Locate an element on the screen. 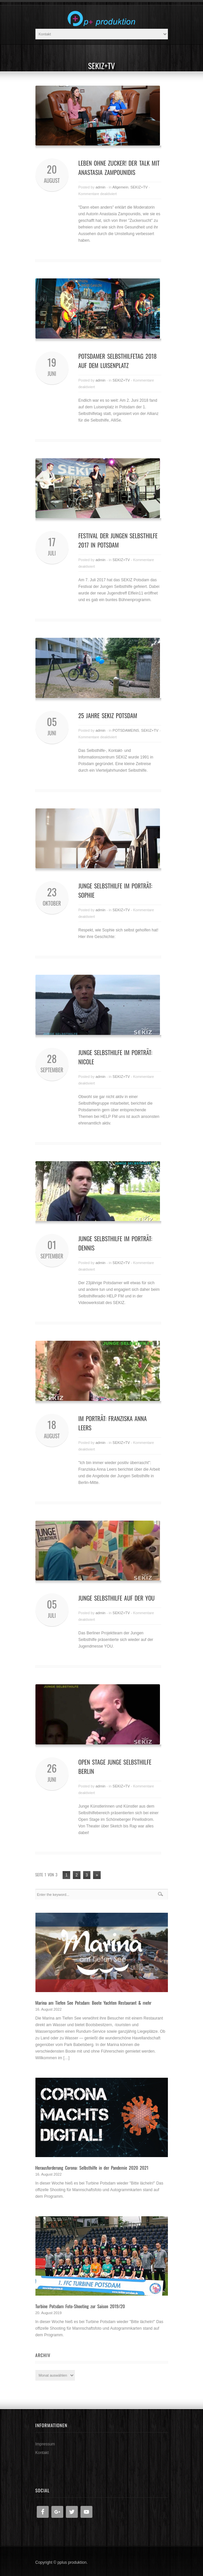 This screenshot has width=203, height=2576. Kontakt is located at coordinates (42, 2452).